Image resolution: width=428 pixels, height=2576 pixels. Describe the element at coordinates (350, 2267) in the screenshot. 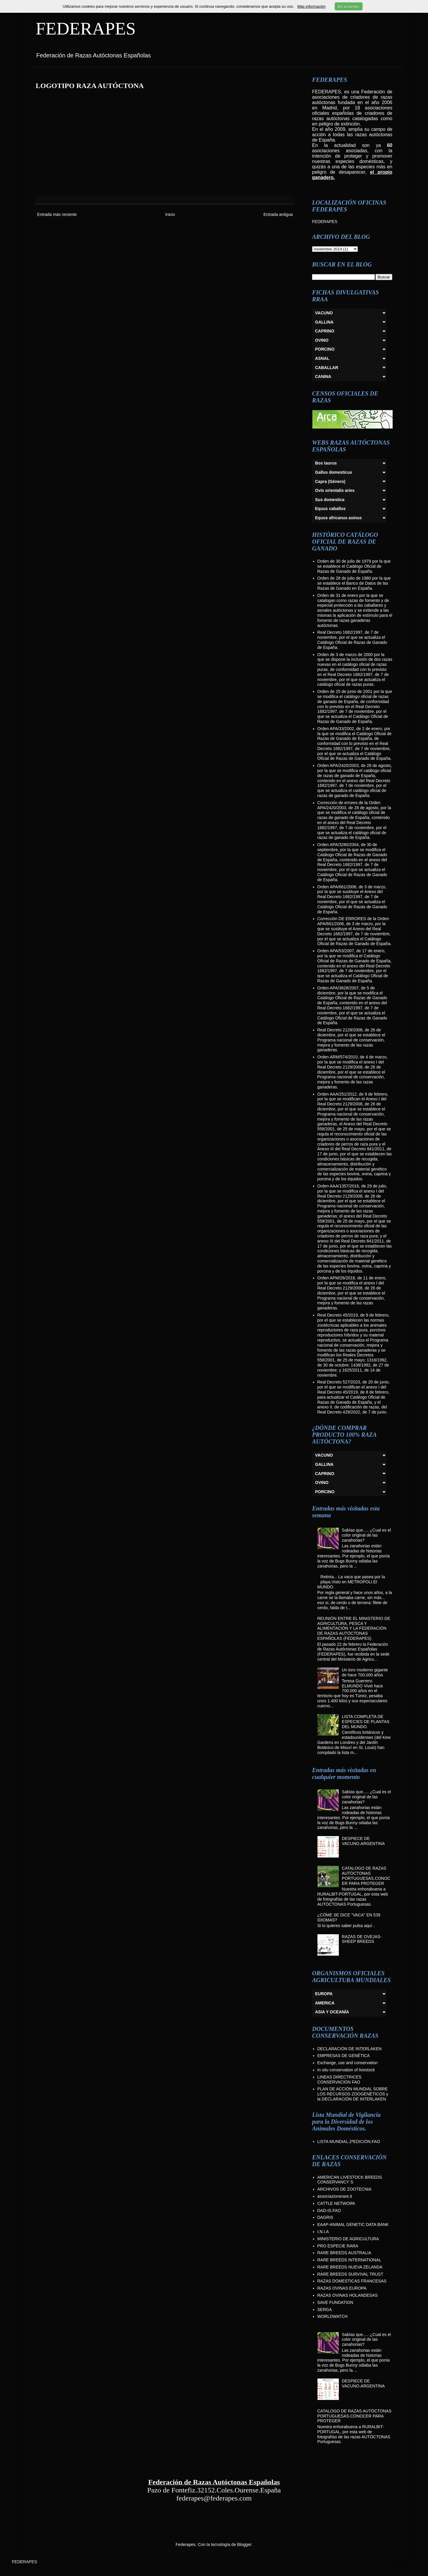

I see `RARE BREEDS NUEVA ZELANDA` at that location.